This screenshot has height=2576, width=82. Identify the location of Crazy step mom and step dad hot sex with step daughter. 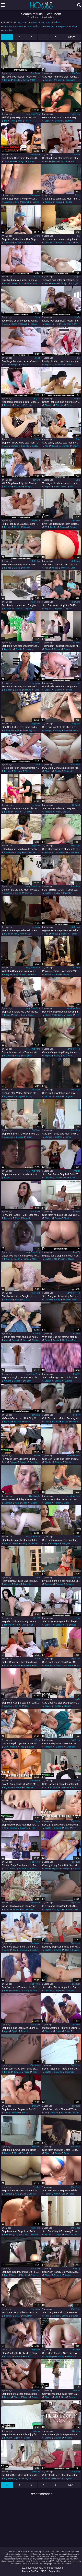
(21, 1255).